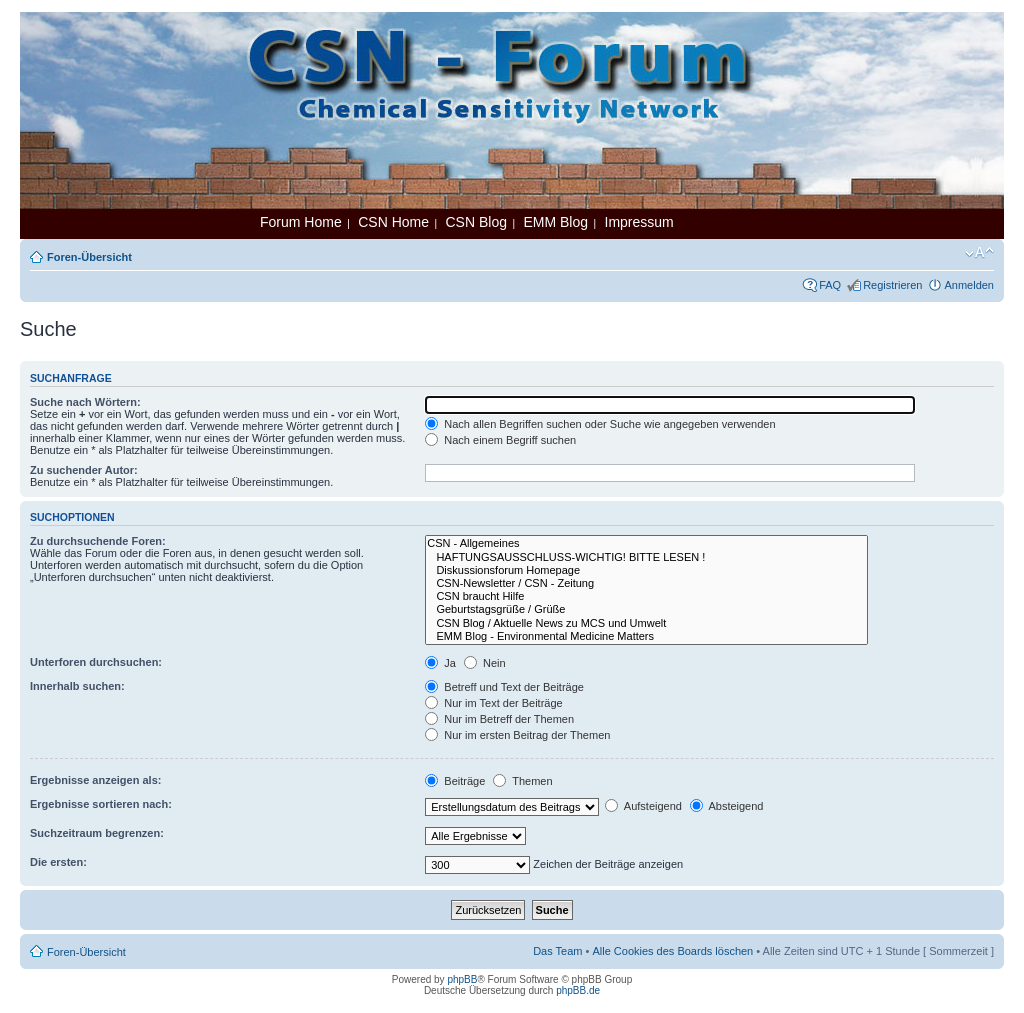 The width and height of the screenshot is (1024, 1013). Describe the element at coordinates (555, 222) in the screenshot. I see `EMM Blog` at that location.